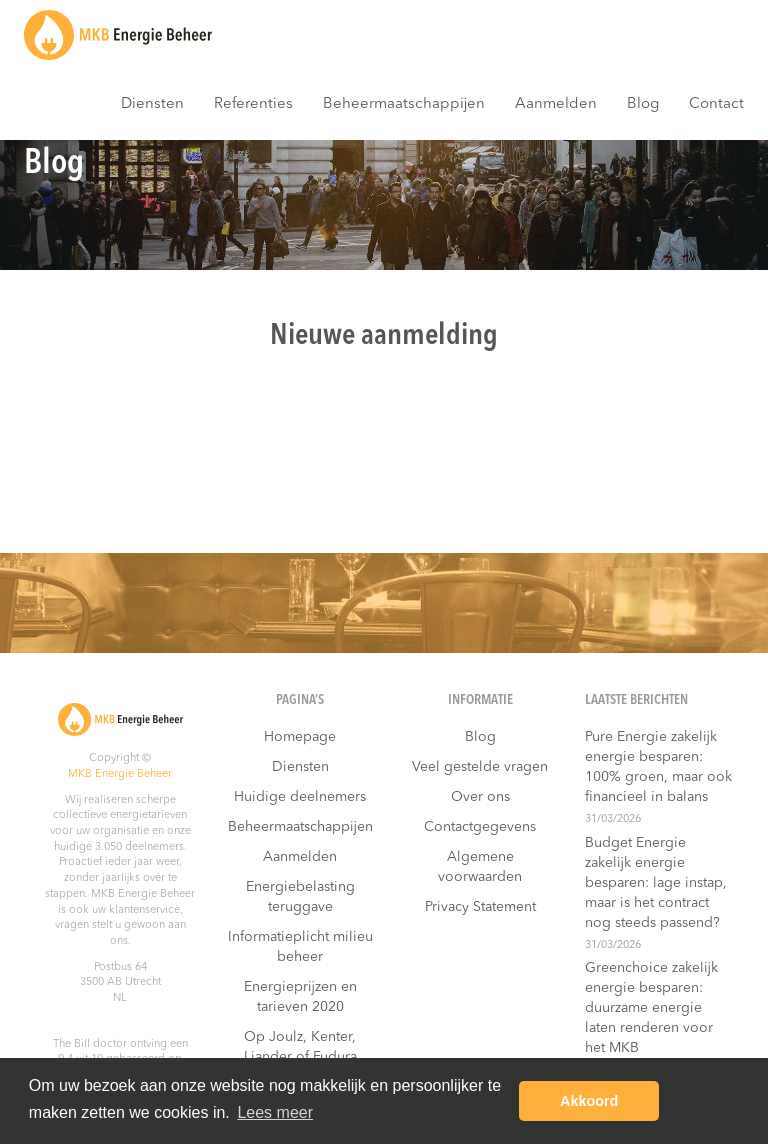 This screenshot has height=1144, width=768. Describe the element at coordinates (275, 1112) in the screenshot. I see `Lees meer [button]` at that location.